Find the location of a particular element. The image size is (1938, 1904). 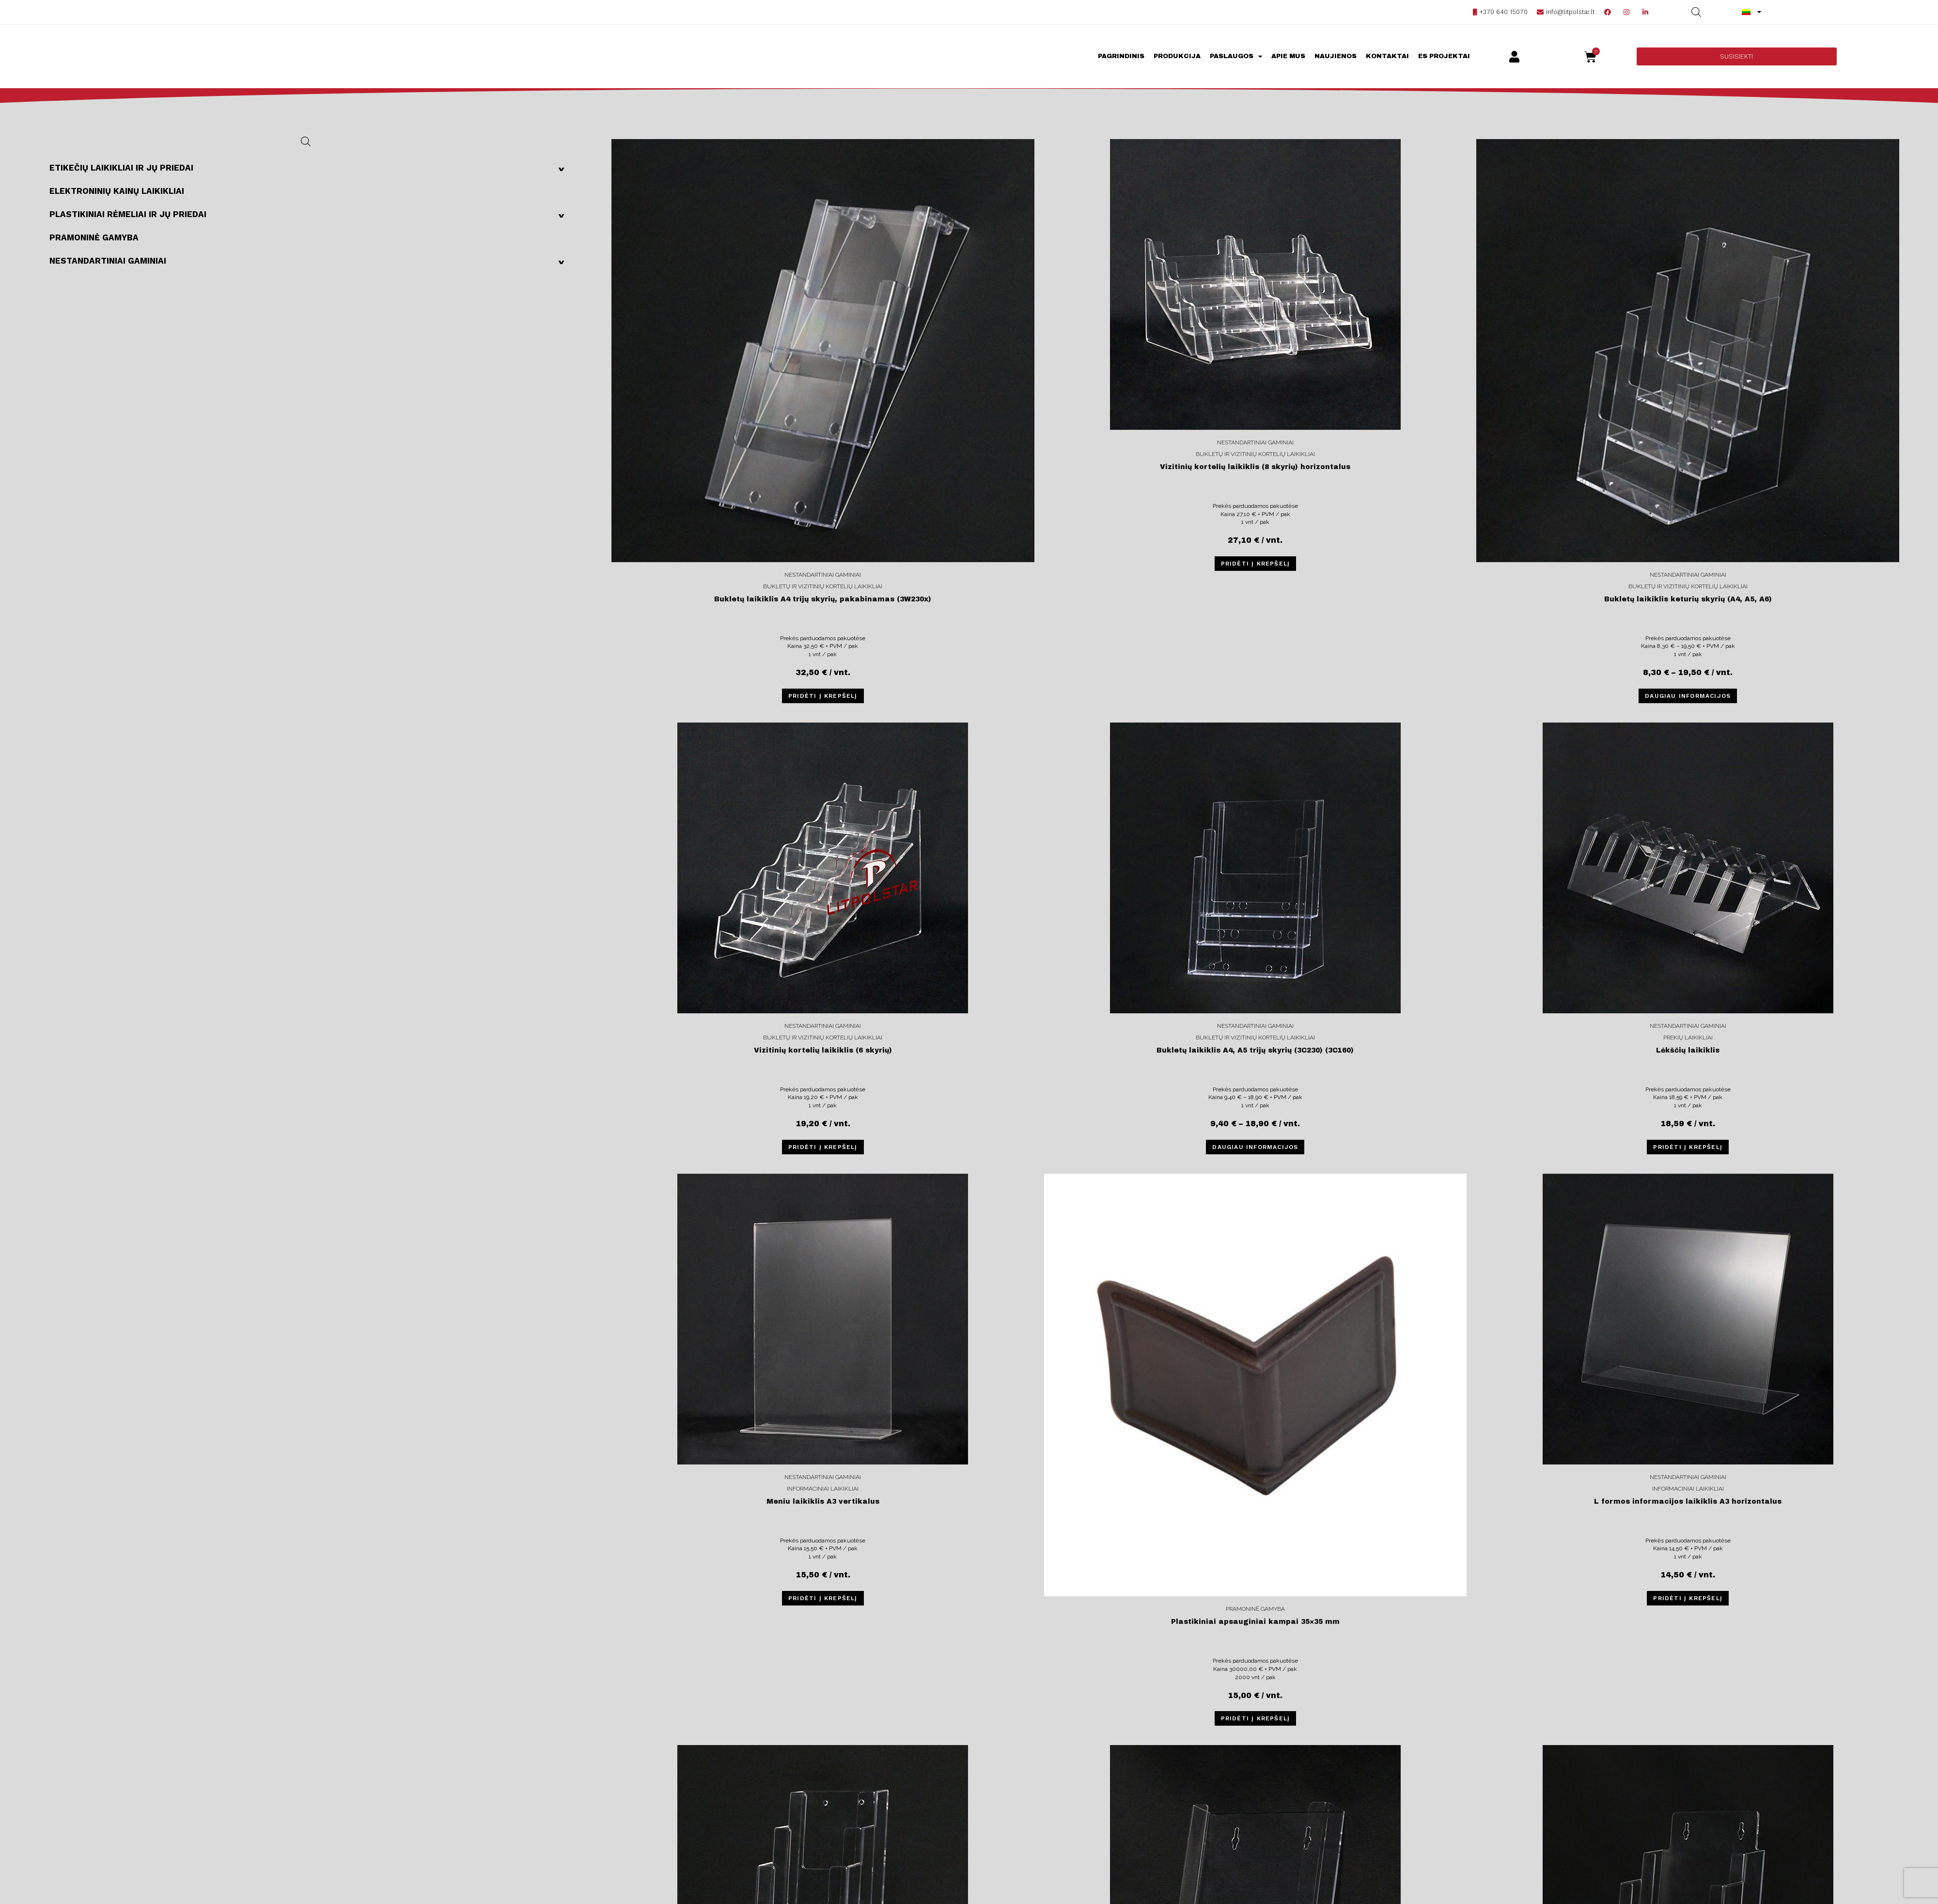

Vizitinių kortelių laikiklis (6 skyrių) is located at coordinates (823, 1050).